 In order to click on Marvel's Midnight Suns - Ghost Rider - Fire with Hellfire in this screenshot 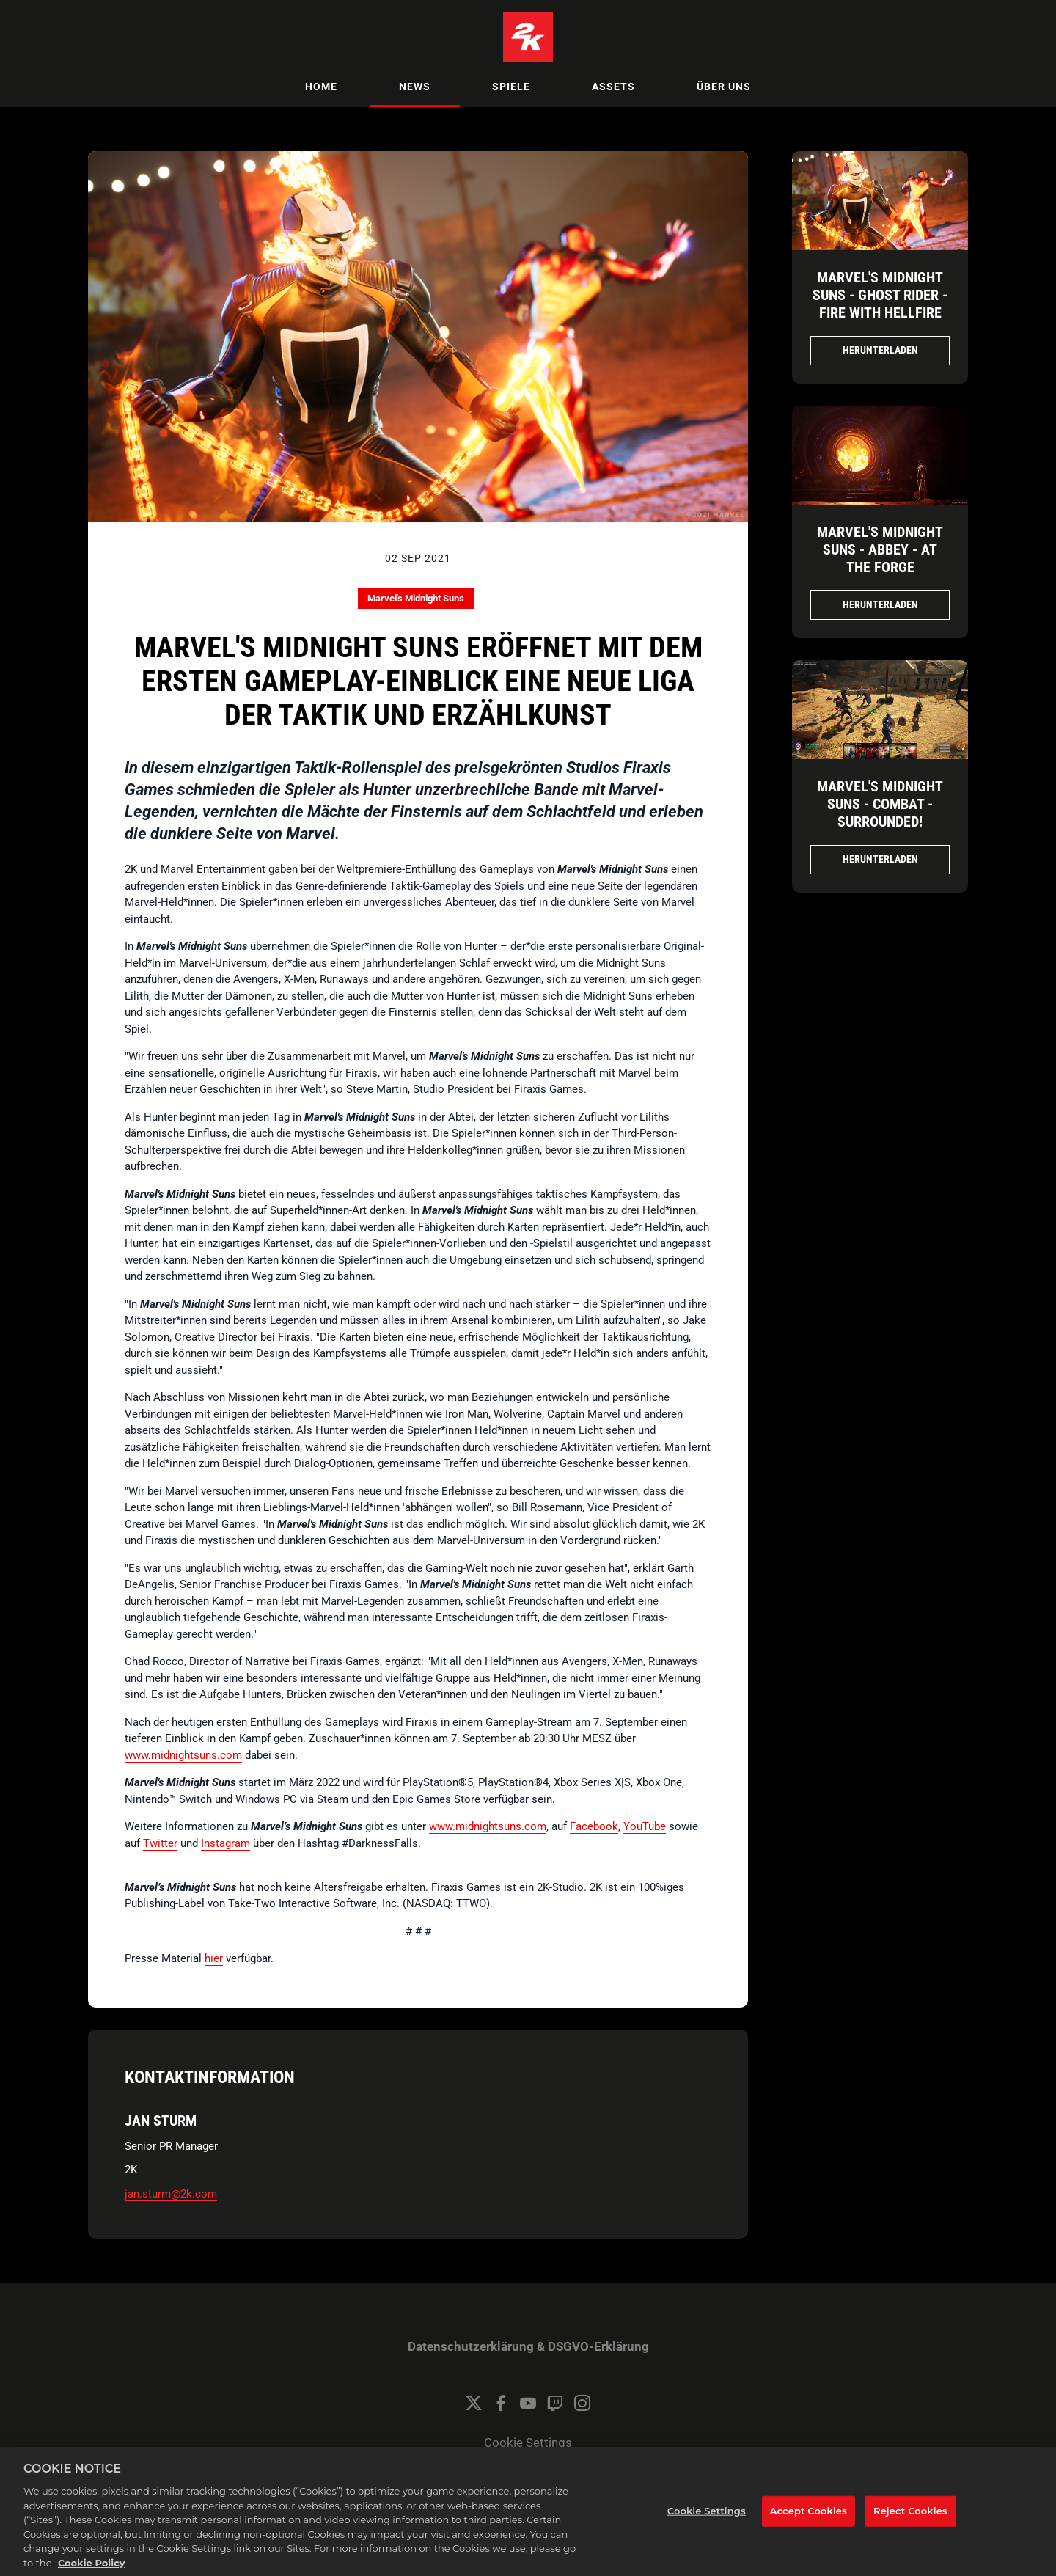, I will do `click(880, 294)`.